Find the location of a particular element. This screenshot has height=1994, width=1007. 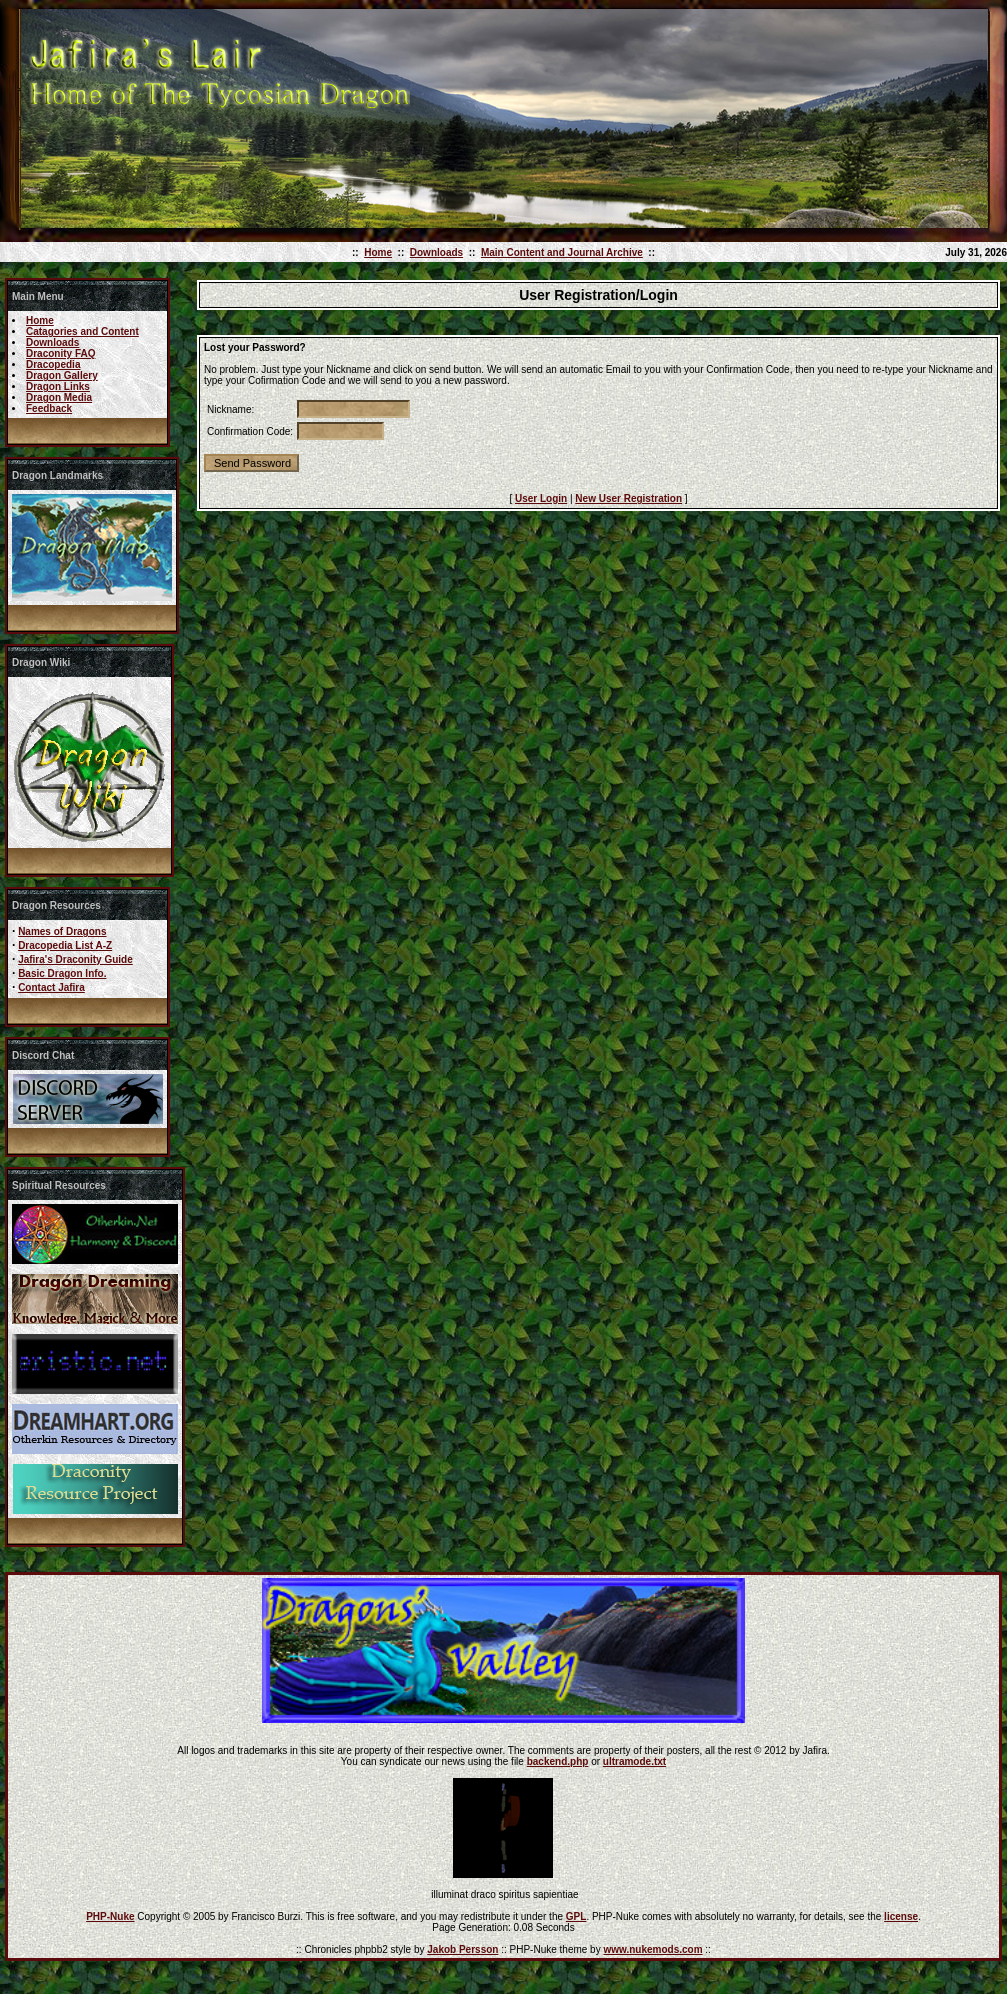

www.nukemods.com is located at coordinates (652, 1949).